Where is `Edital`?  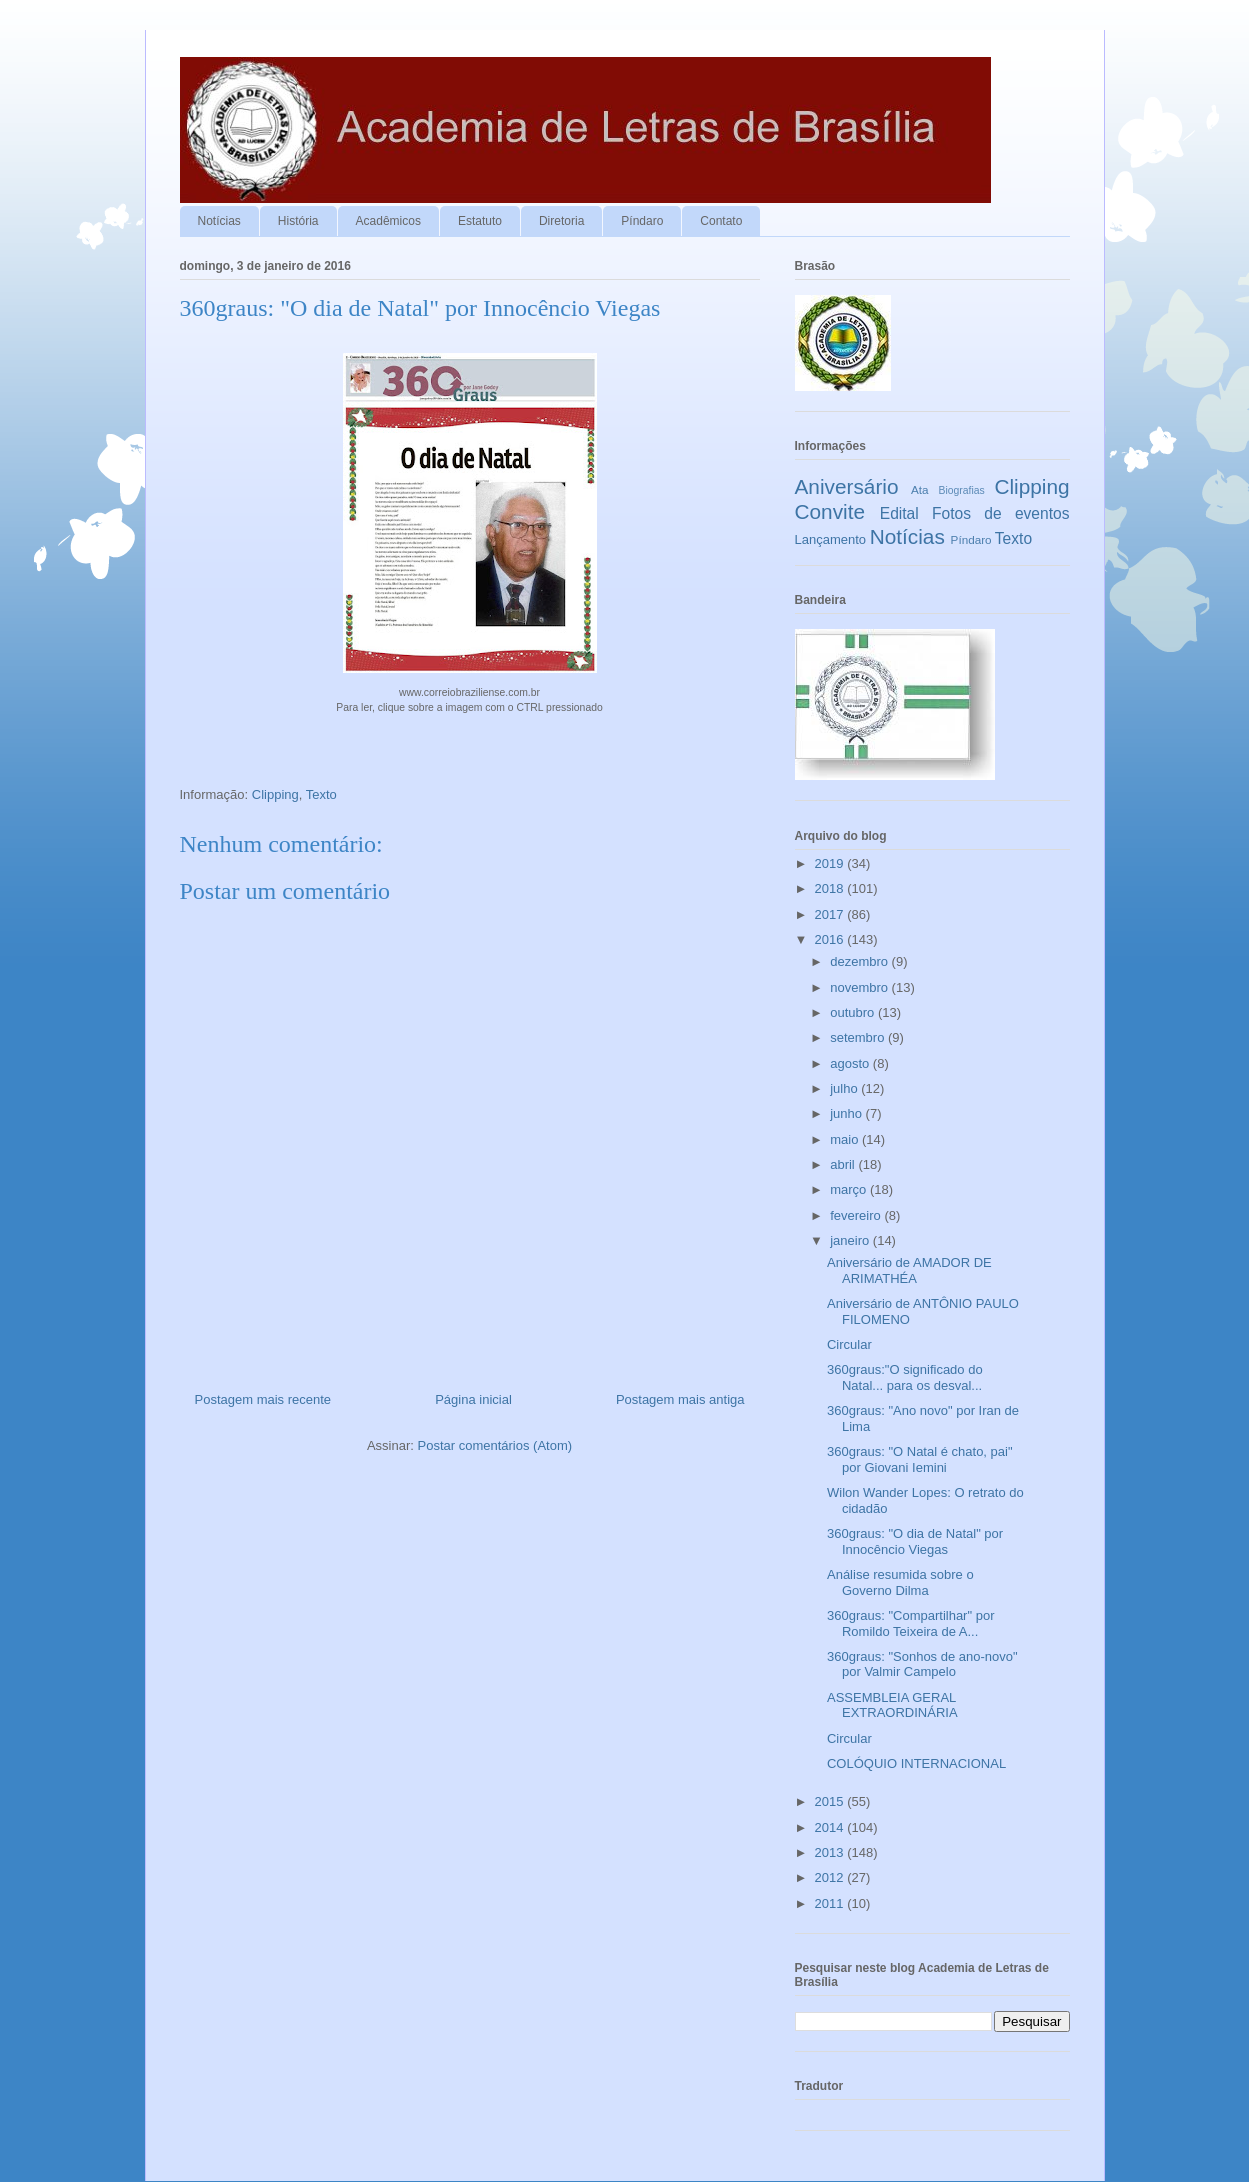
Edital is located at coordinates (899, 513).